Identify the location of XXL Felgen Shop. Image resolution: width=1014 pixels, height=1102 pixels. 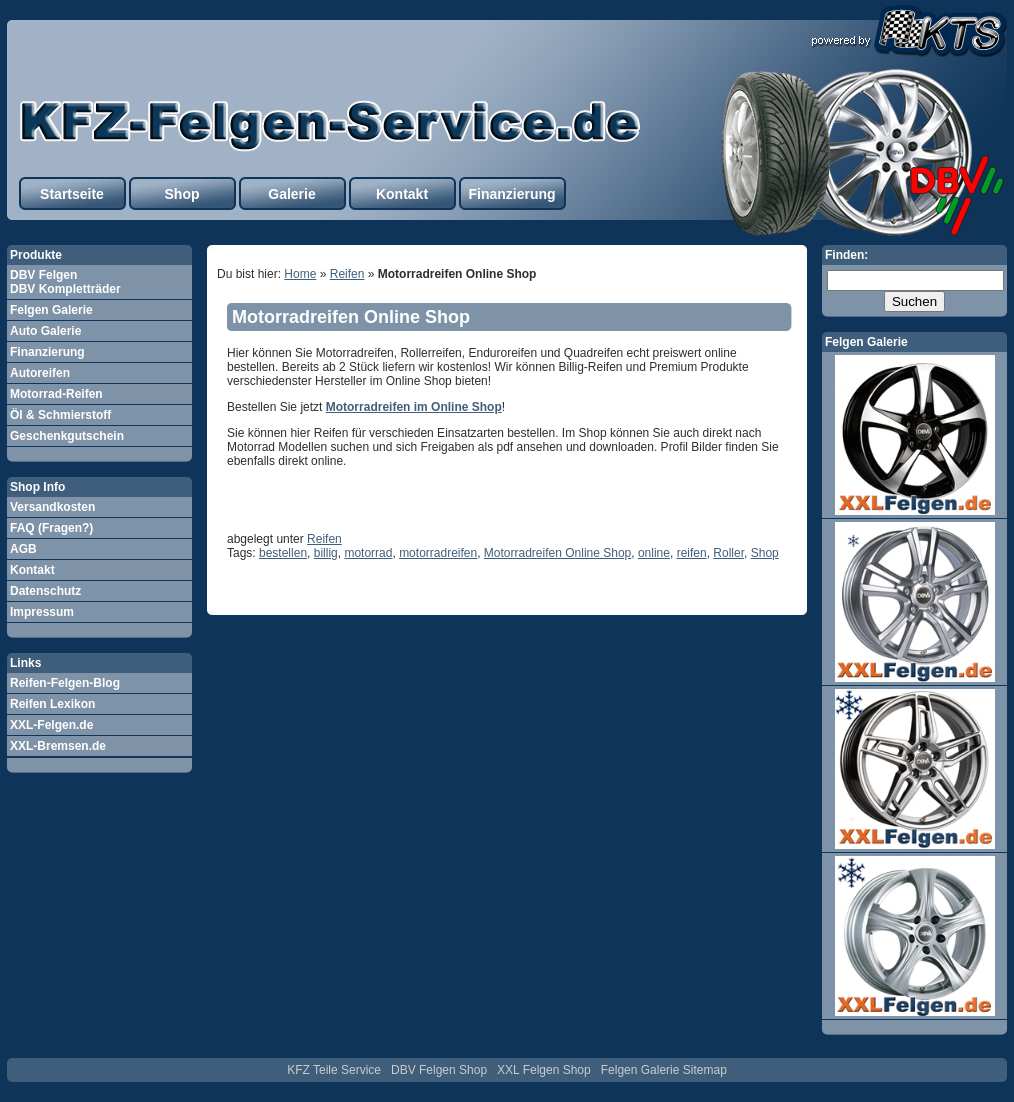
(544, 1070).